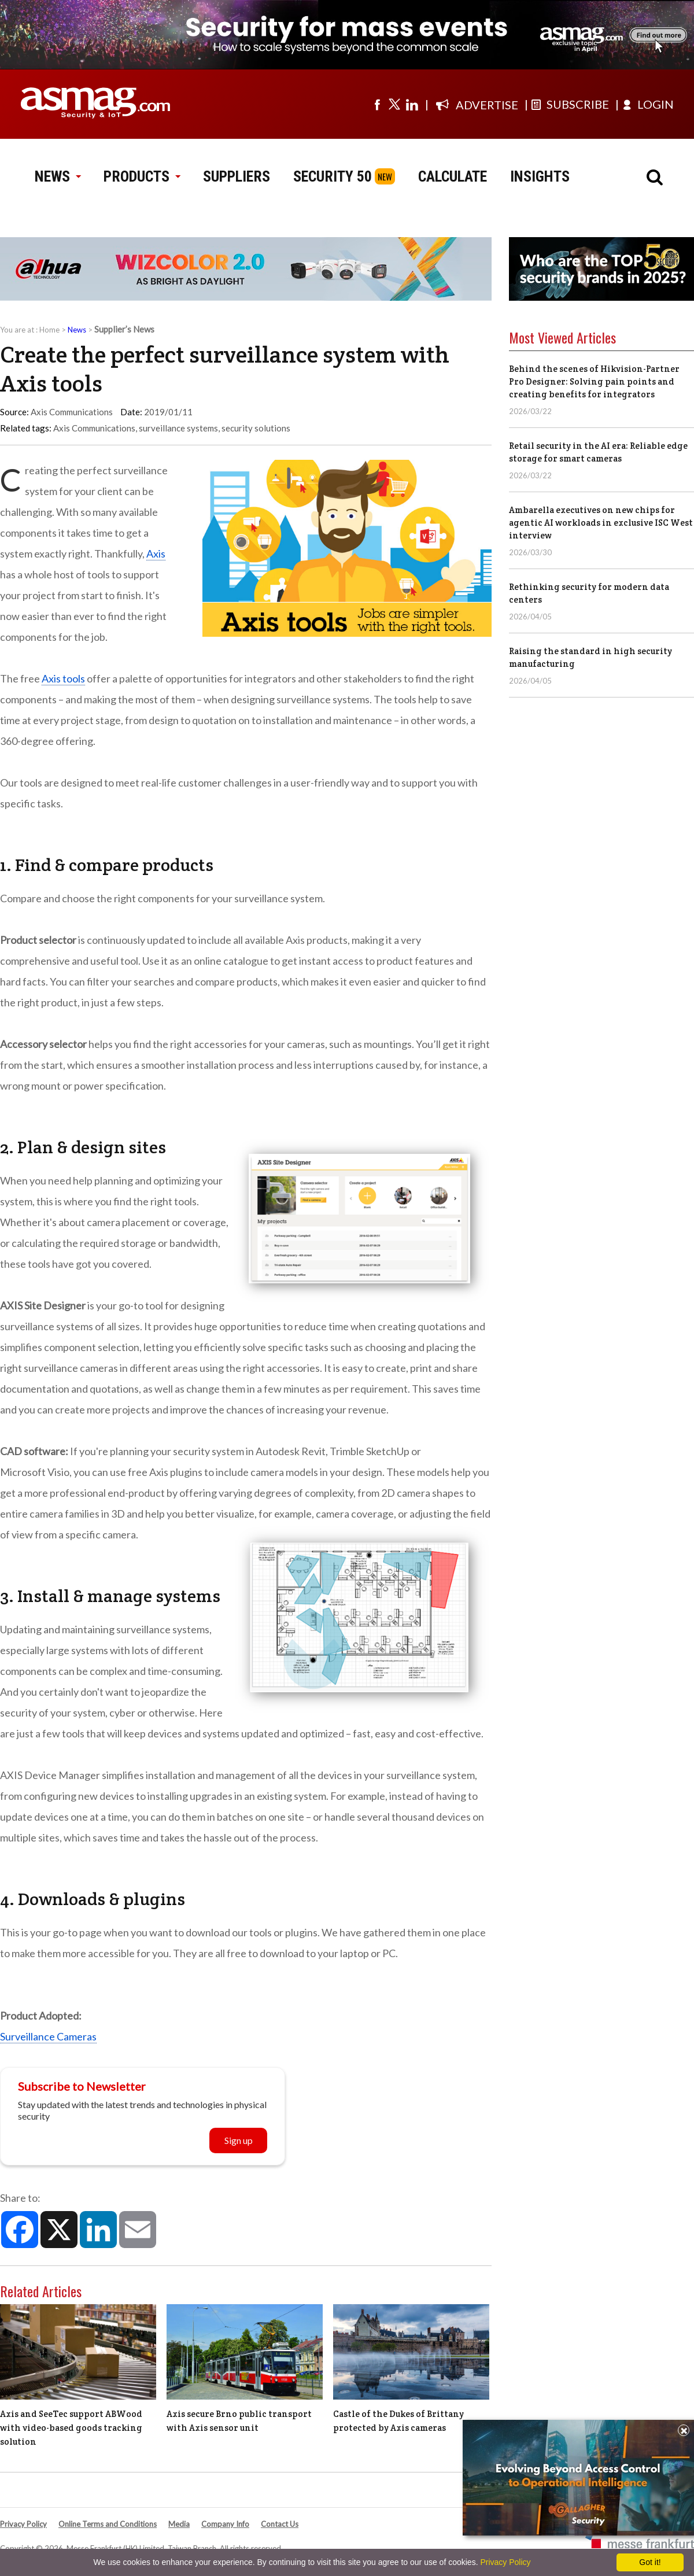  I want to click on Media, so click(179, 2524).